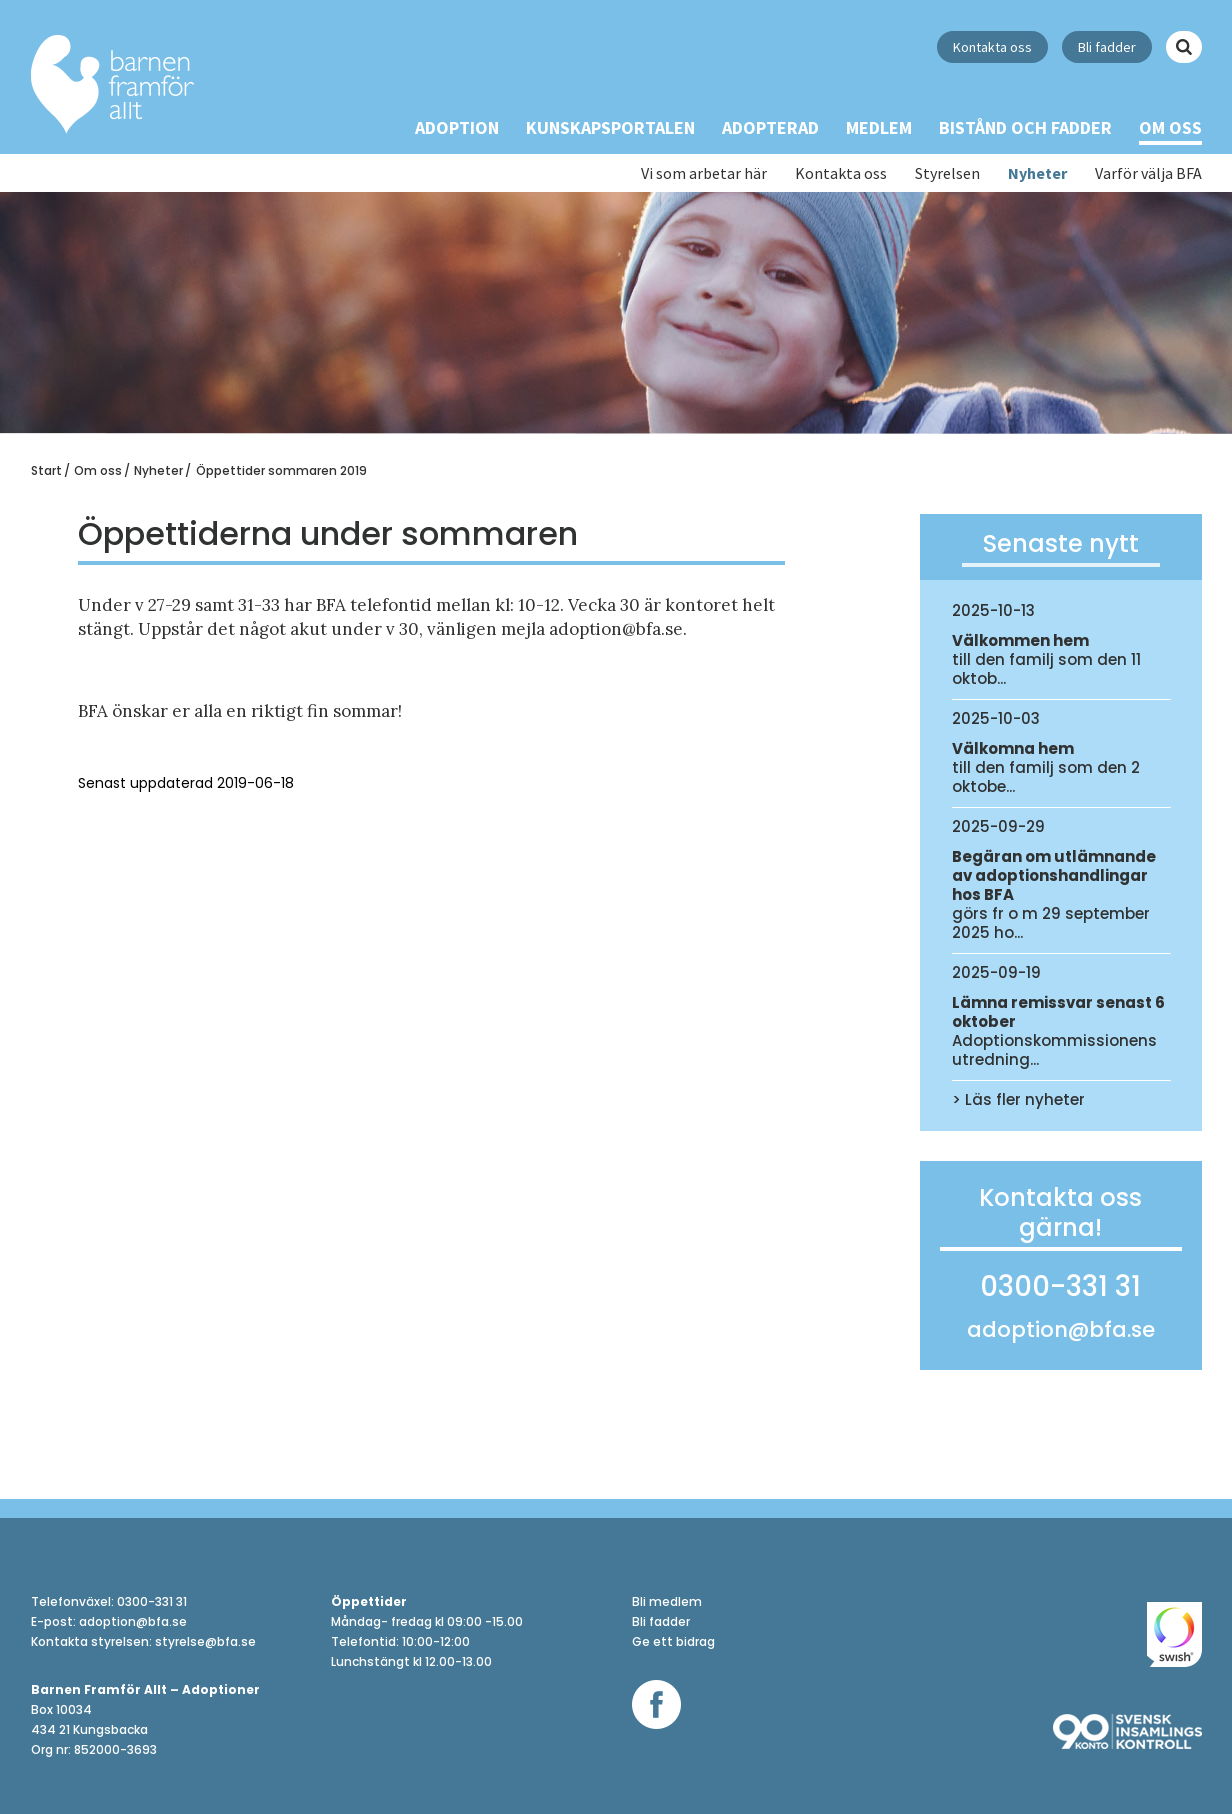  Describe the element at coordinates (1060, 1290) in the screenshot. I see `0300-331 31` at that location.